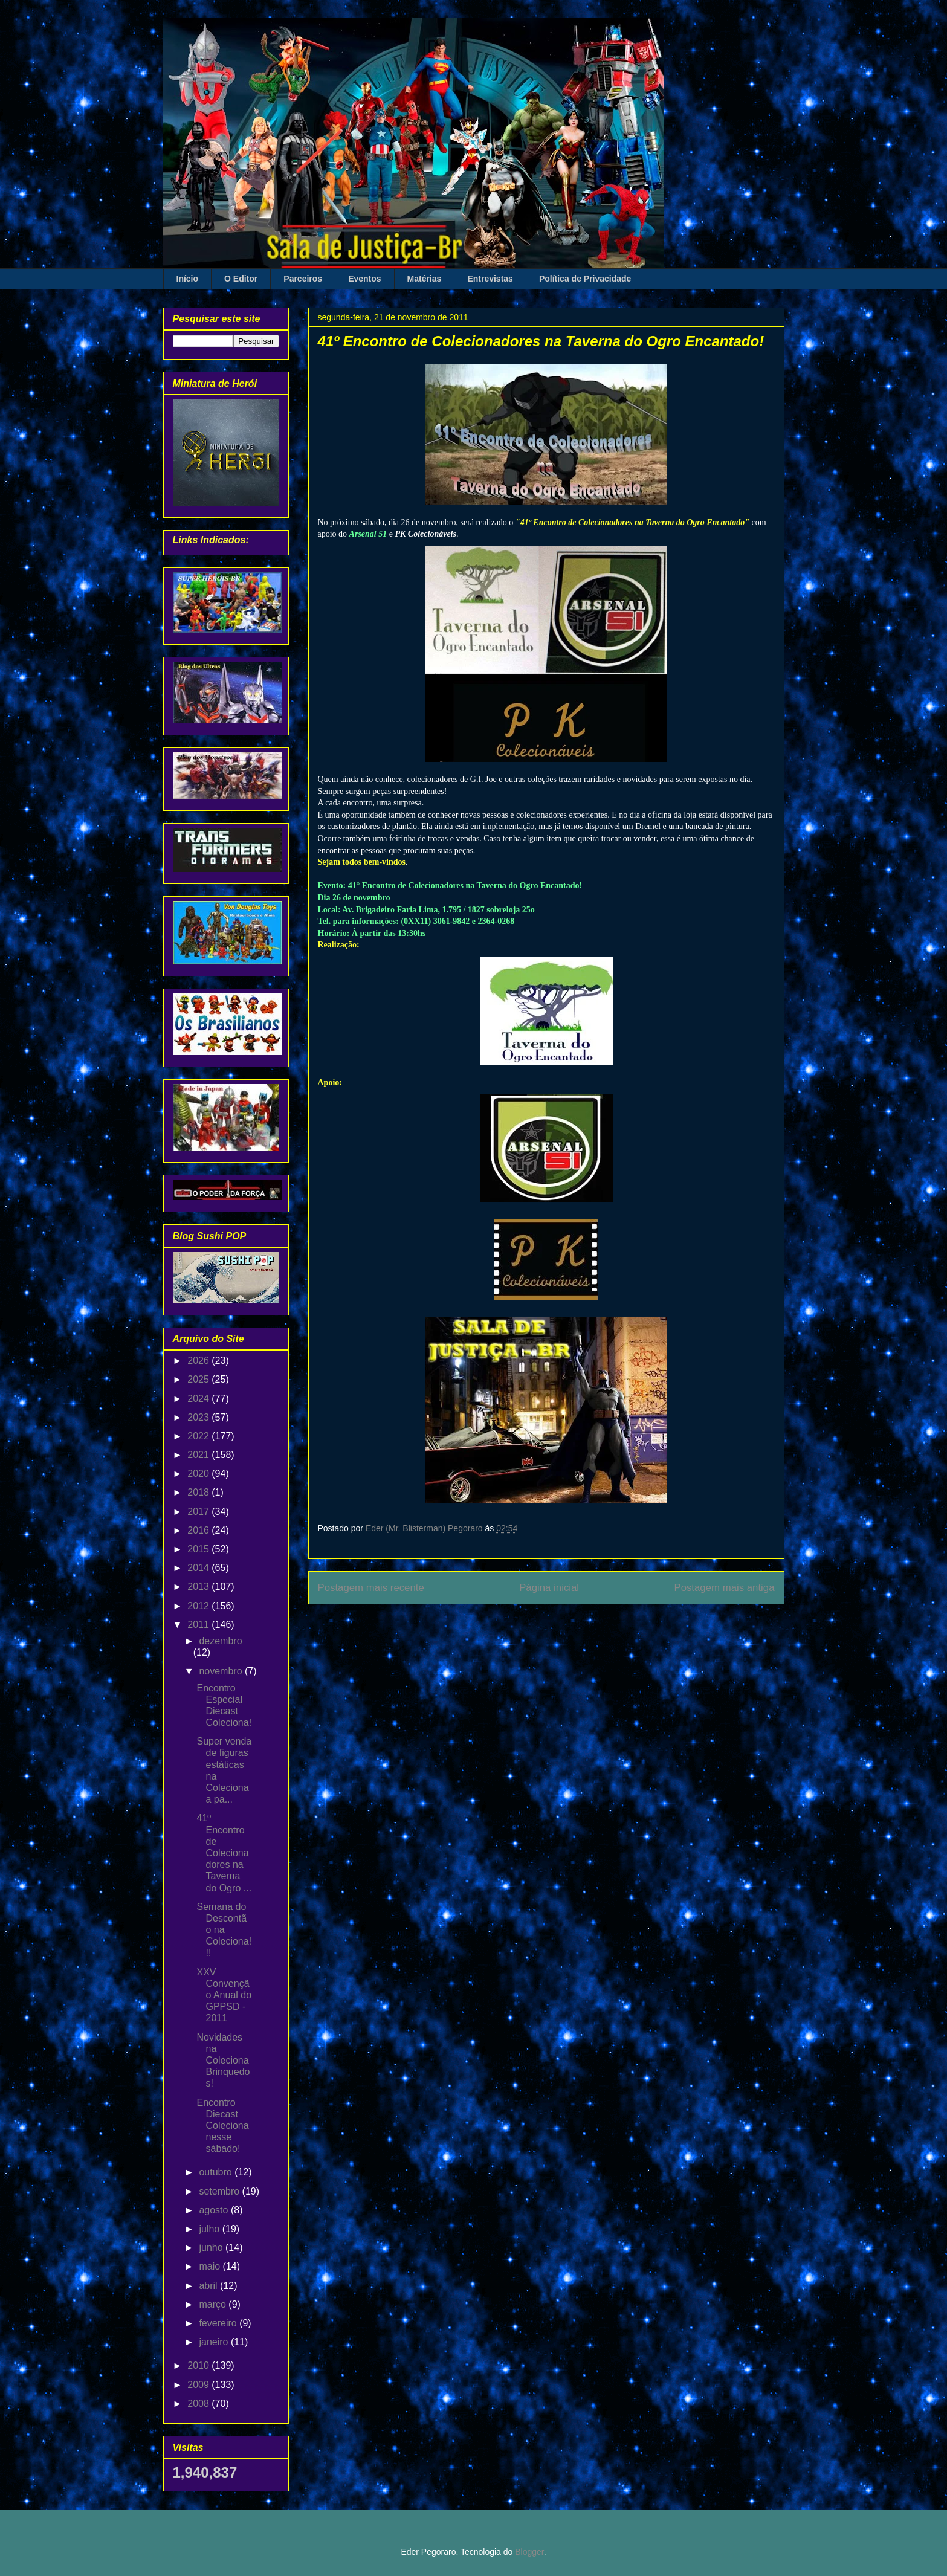 The image size is (947, 2576). I want to click on novembro, so click(222, 1671).